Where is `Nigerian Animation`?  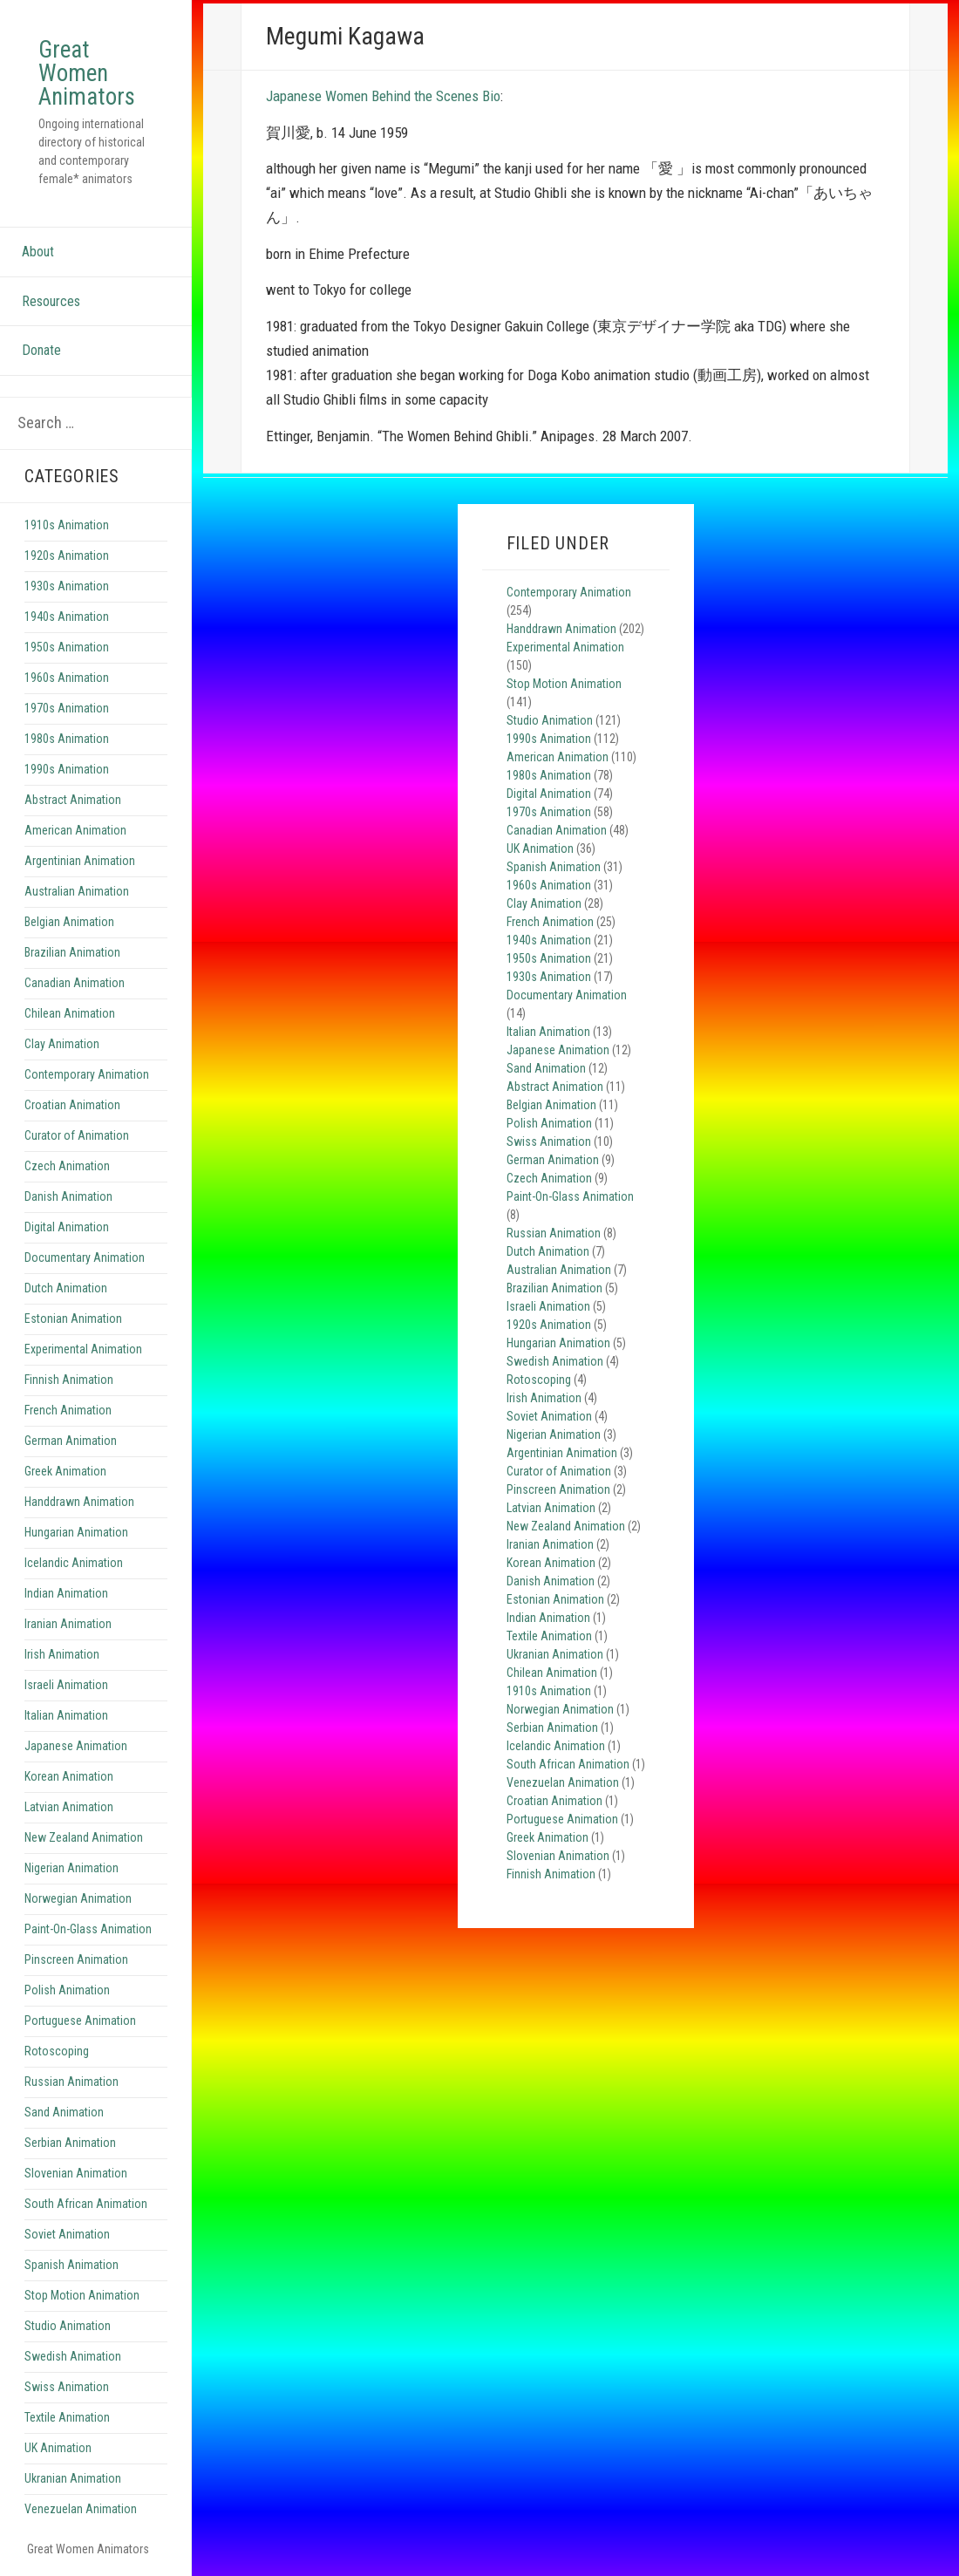
Nigerian Animation is located at coordinates (71, 1868).